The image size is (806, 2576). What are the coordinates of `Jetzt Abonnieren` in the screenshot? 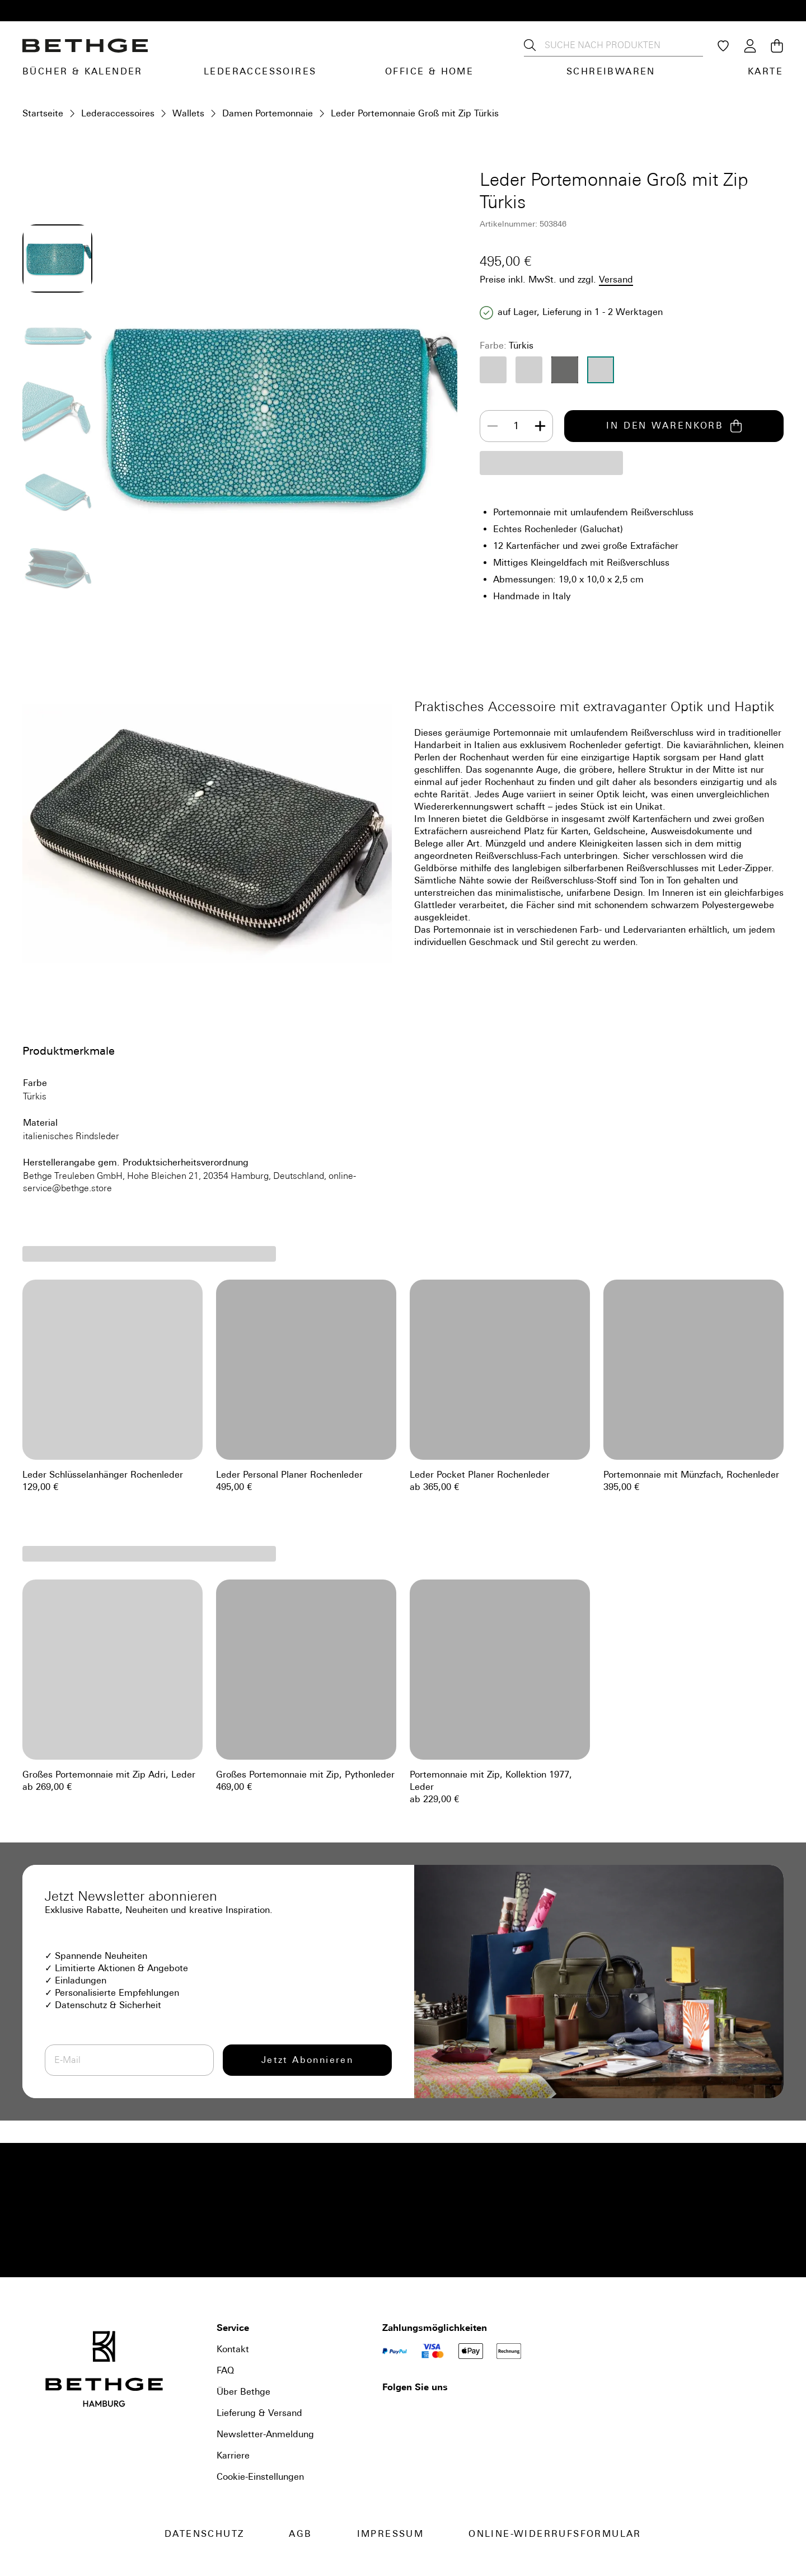 It's located at (307, 2060).